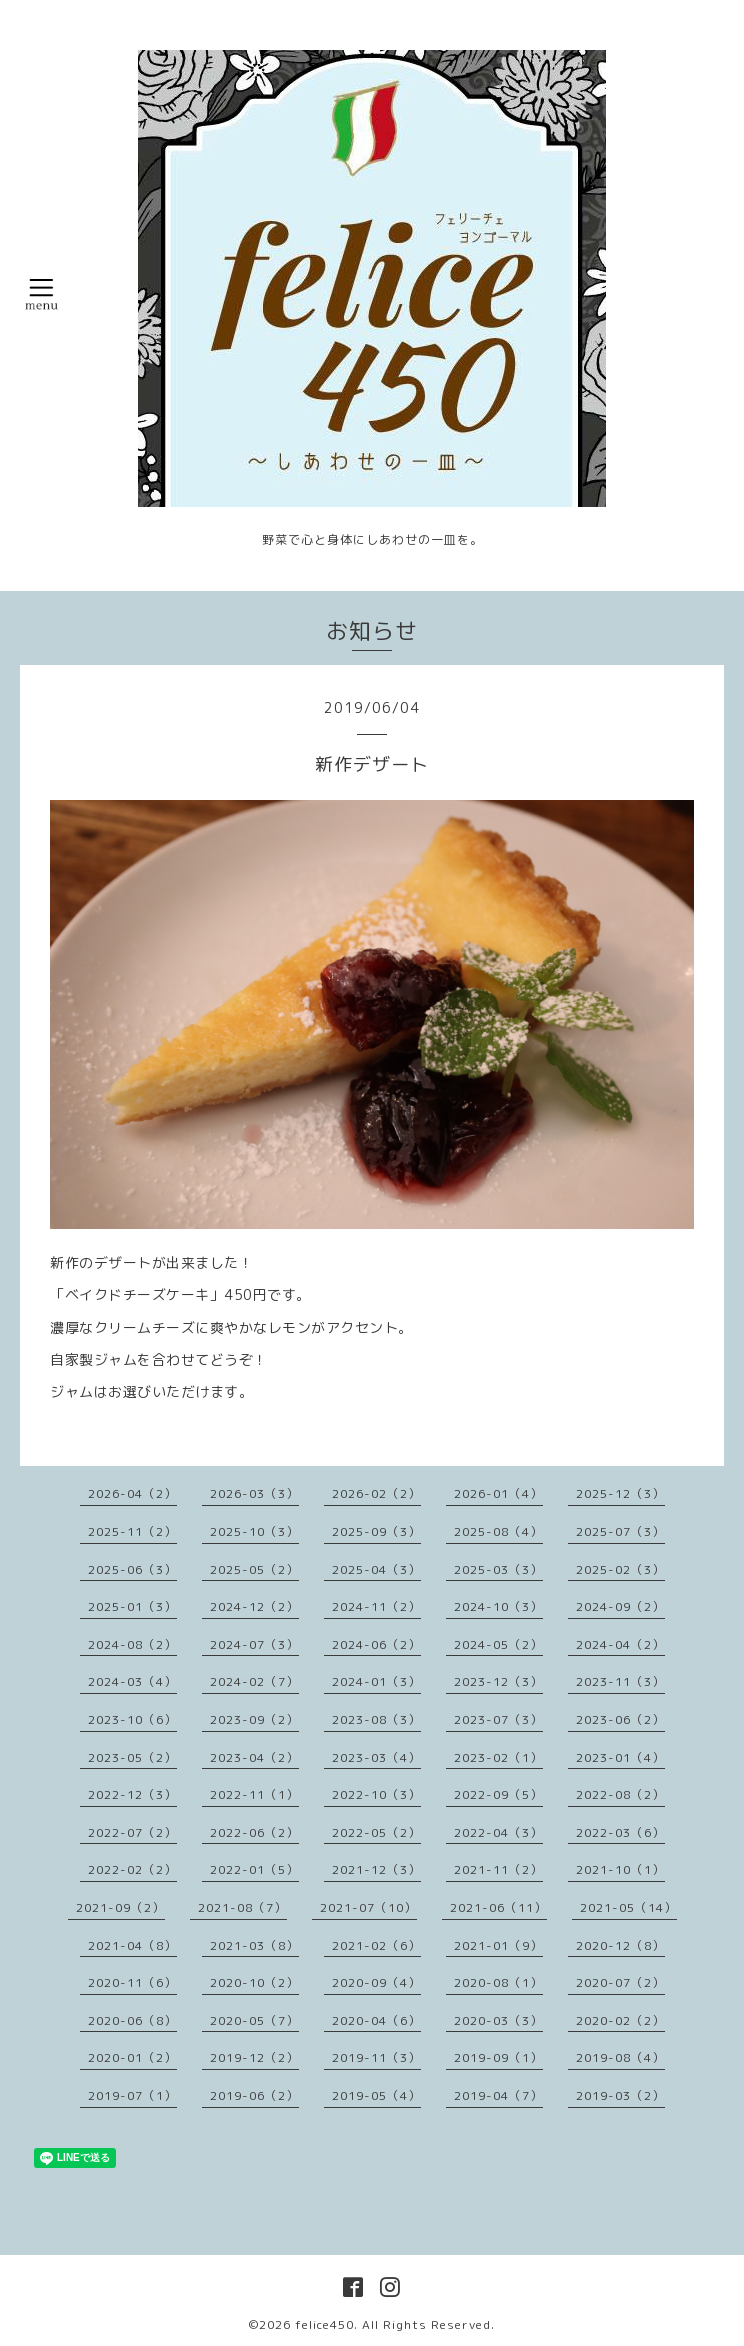 The image size is (744, 2346). Describe the element at coordinates (620, 1869) in the screenshot. I see `2021-10（1）` at that location.